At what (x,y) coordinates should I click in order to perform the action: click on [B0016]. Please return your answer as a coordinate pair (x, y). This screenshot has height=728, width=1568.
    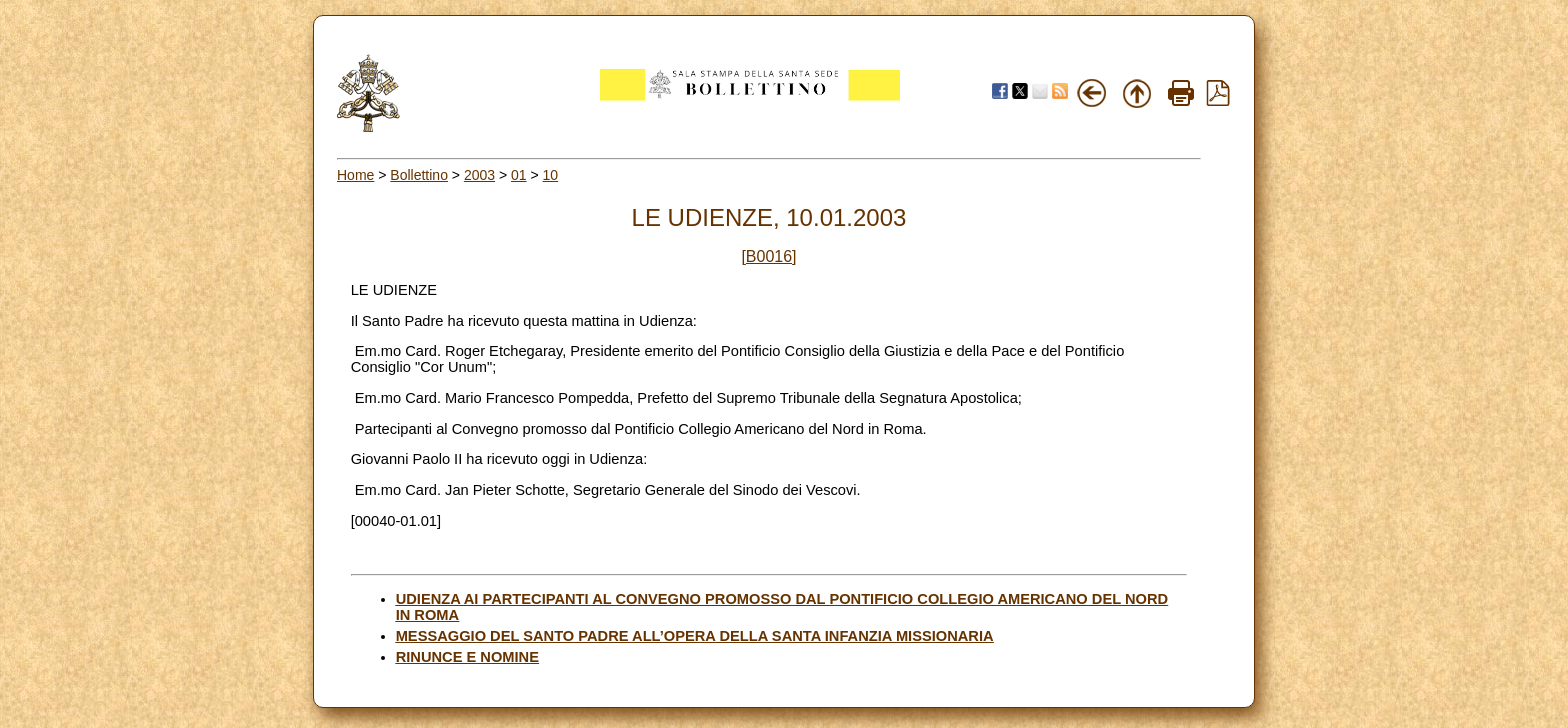
    Looking at the image, I should click on (768, 256).